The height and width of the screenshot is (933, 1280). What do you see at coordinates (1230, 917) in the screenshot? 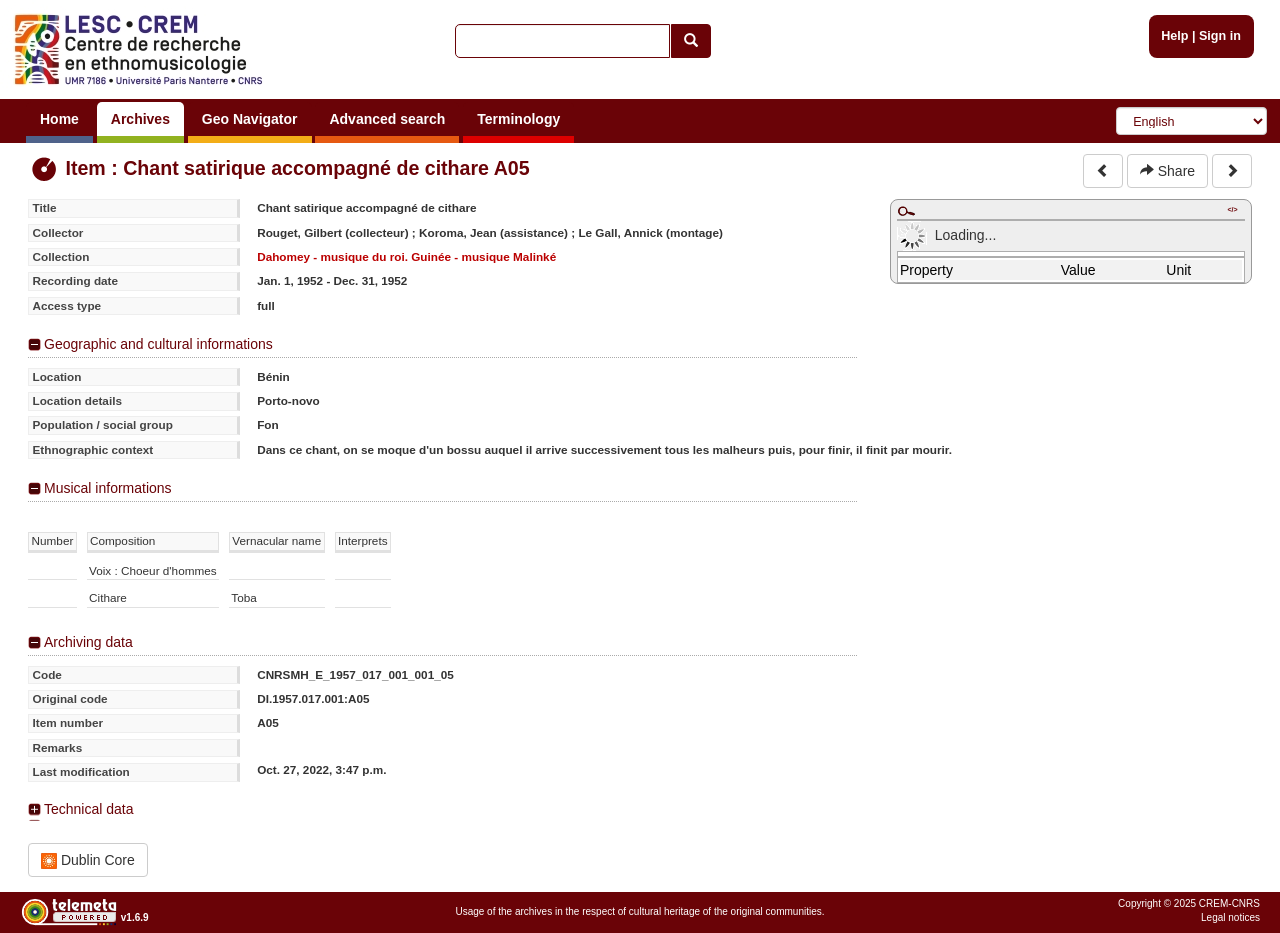
I see `Legal notices` at bounding box center [1230, 917].